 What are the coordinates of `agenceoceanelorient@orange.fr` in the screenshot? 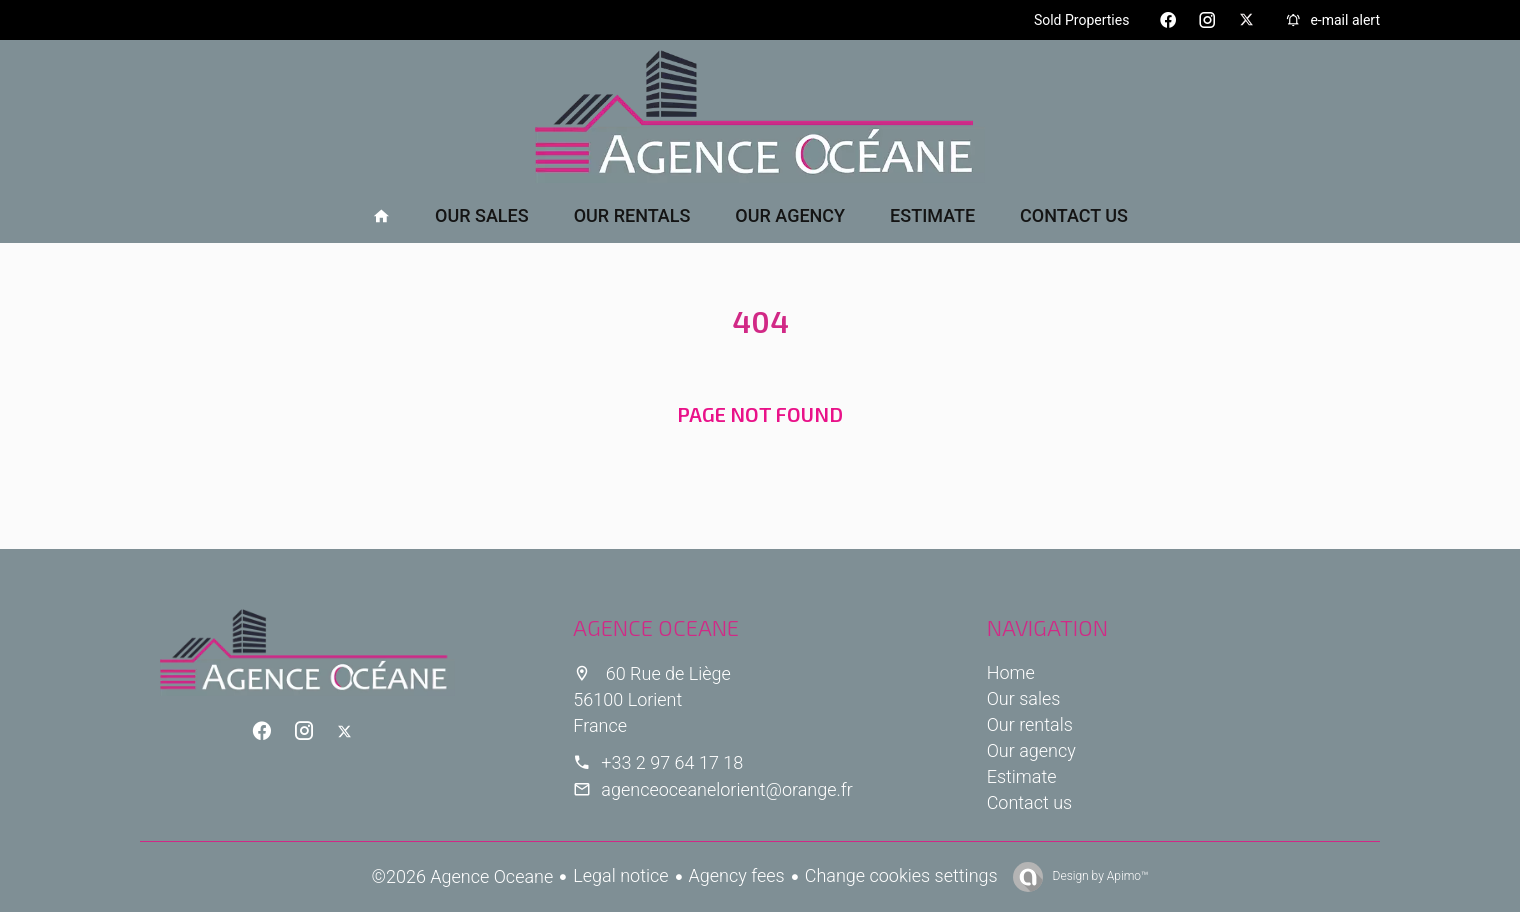 It's located at (727, 789).